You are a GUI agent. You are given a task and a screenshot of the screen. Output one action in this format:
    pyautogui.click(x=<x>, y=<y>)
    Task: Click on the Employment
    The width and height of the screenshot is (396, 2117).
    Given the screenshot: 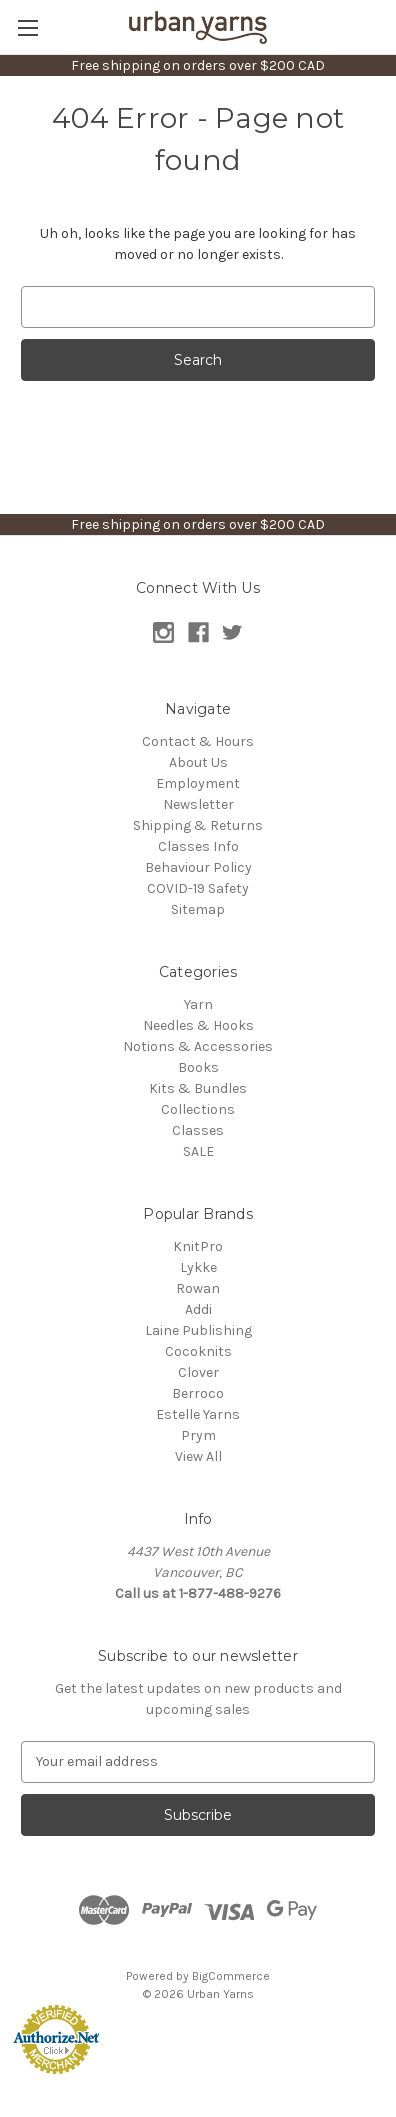 What is the action you would take?
    pyautogui.click(x=198, y=783)
    